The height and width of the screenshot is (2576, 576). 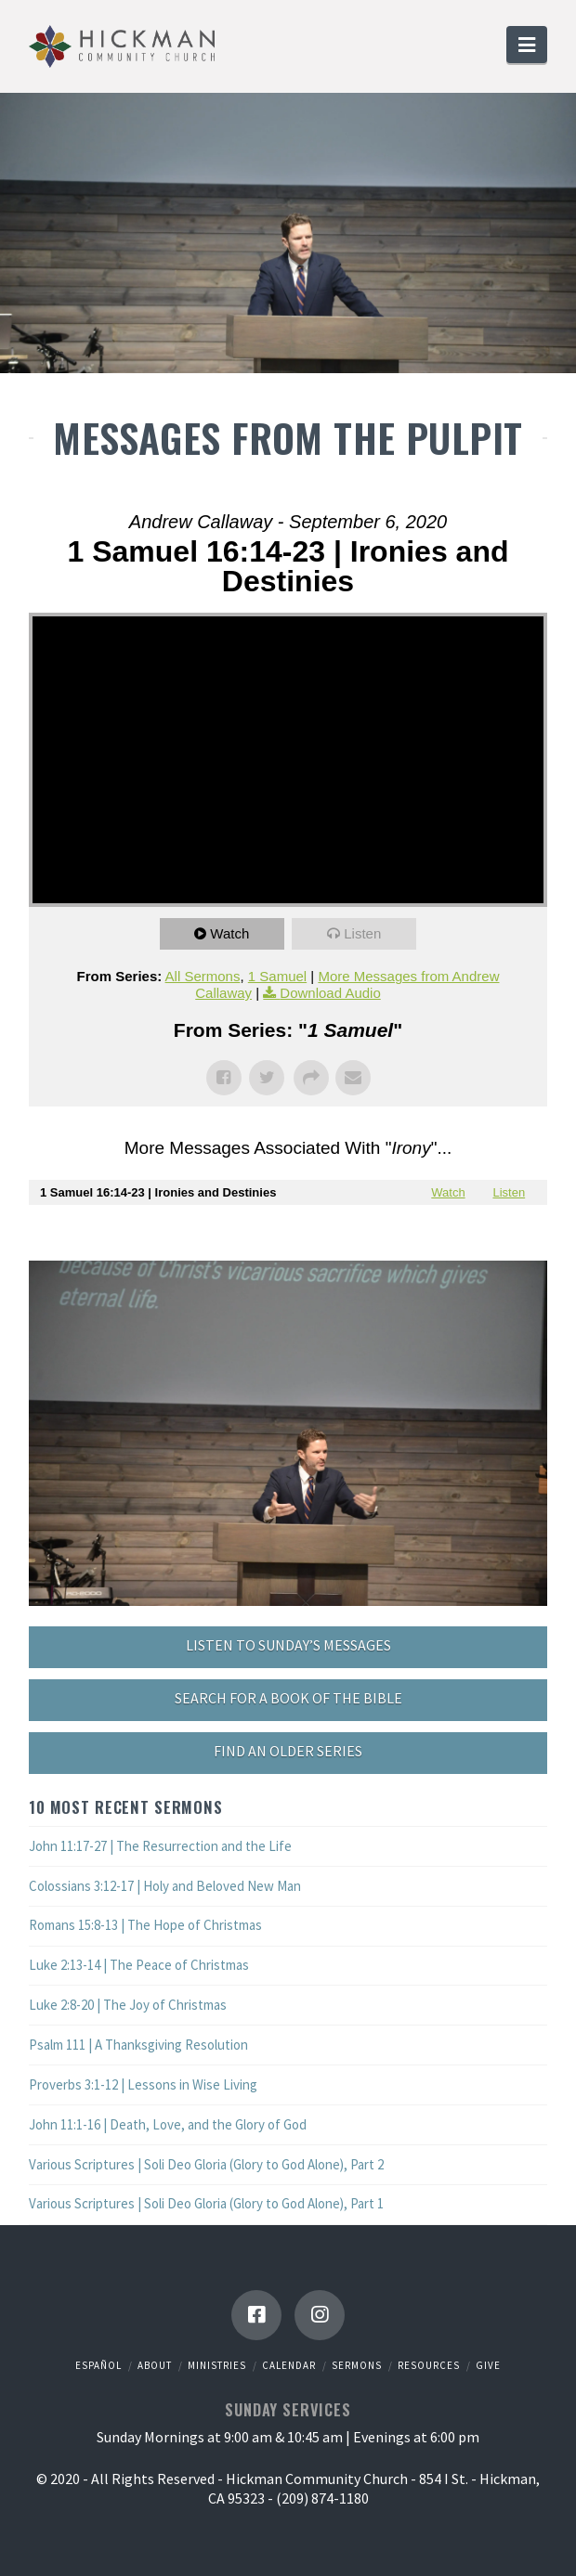 What do you see at coordinates (203, 976) in the screenshot?
I see `All Sermons` at bounding box center [203, 976].